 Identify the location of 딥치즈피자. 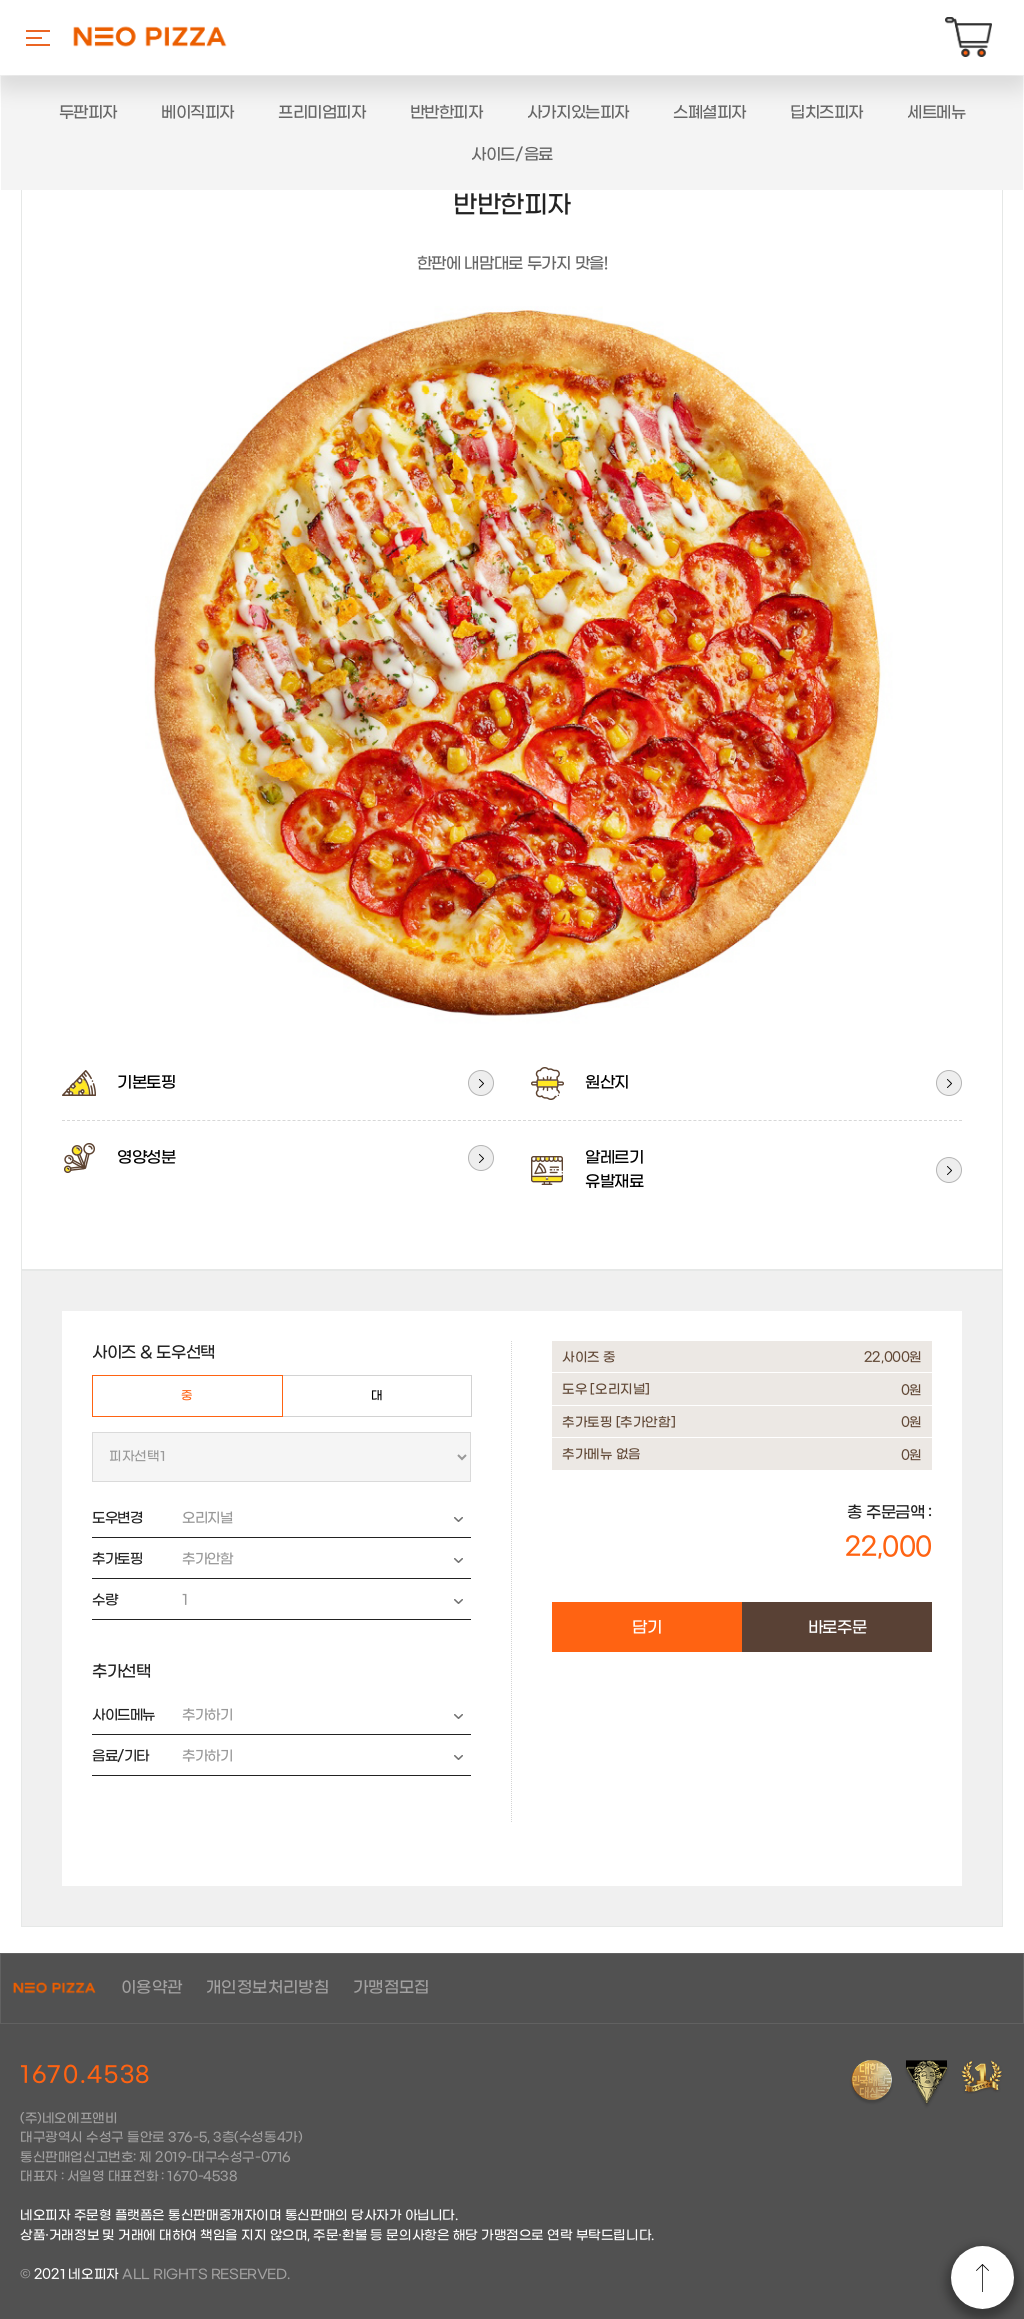
(826, 112).